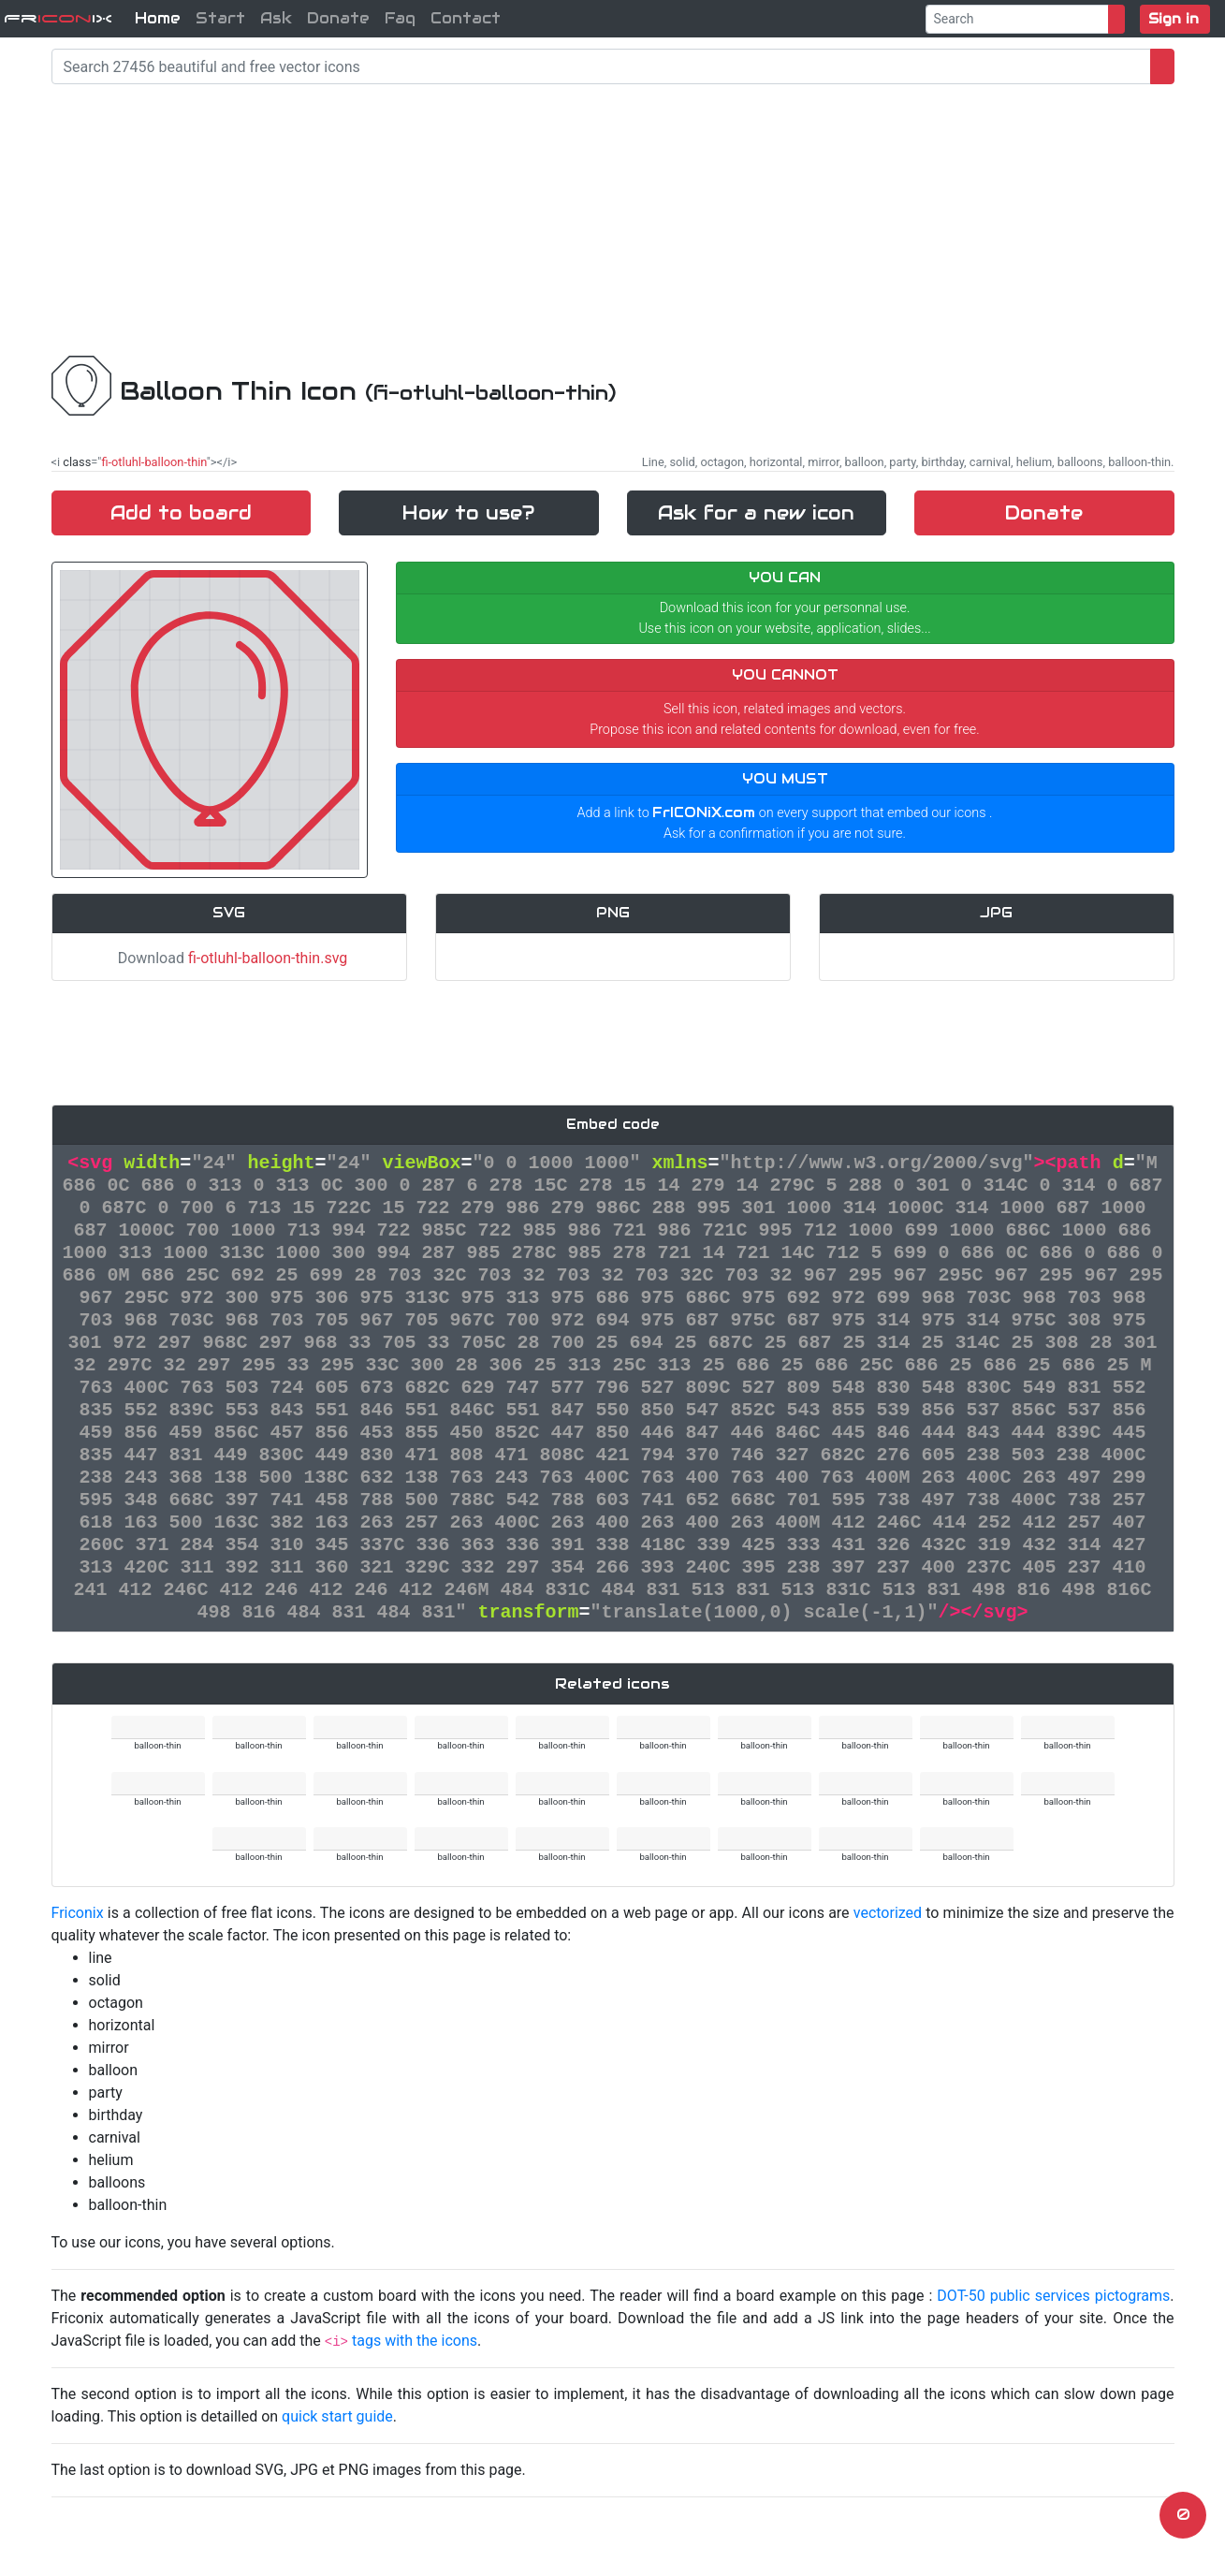 Image resolution: width=1225 pixels, height=2576 pixels. I want to click on Ask for a new icon, so click(756, 513).